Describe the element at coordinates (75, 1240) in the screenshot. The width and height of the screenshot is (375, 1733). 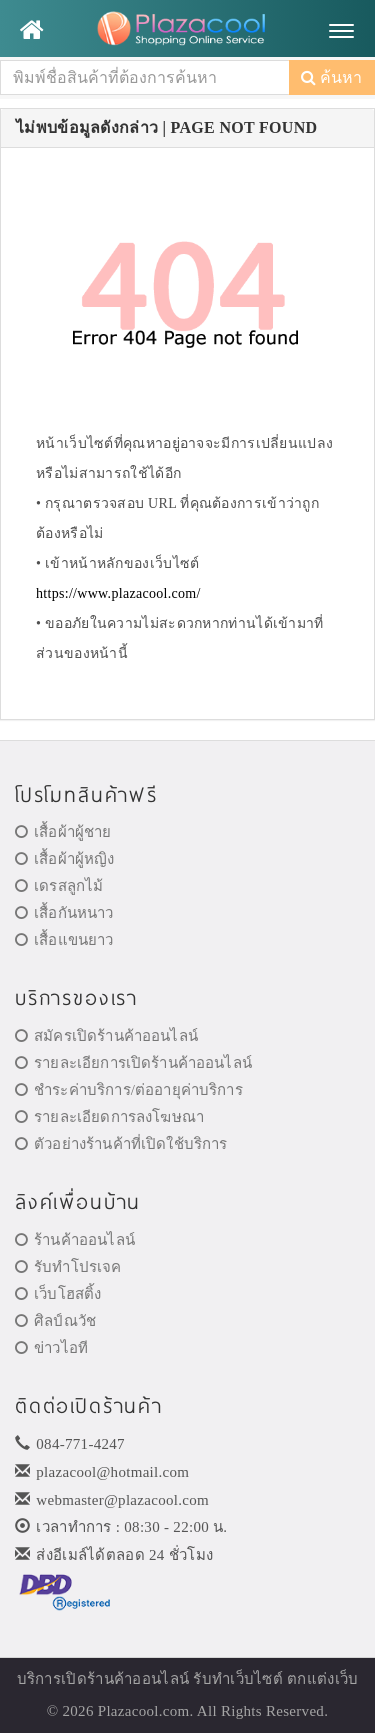
I see `ร้านค้าออนไลน์` at that location.